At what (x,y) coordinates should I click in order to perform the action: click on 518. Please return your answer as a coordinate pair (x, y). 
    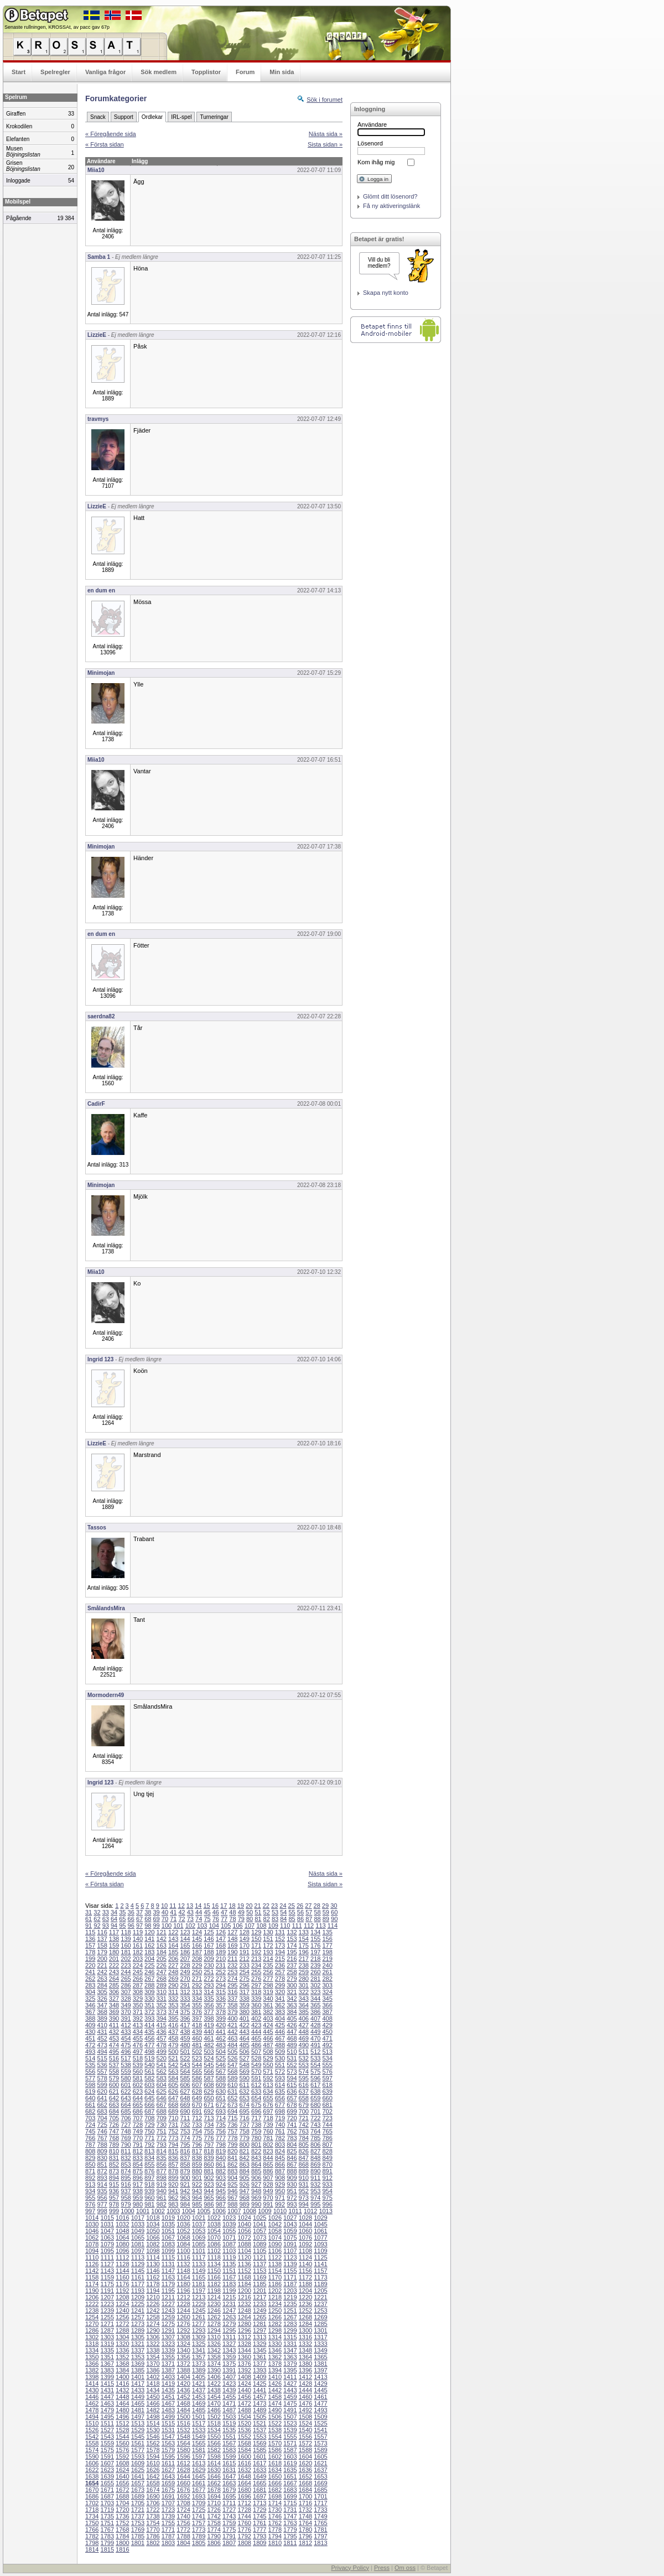
    Looking at the image, I should click on (138, 2058).